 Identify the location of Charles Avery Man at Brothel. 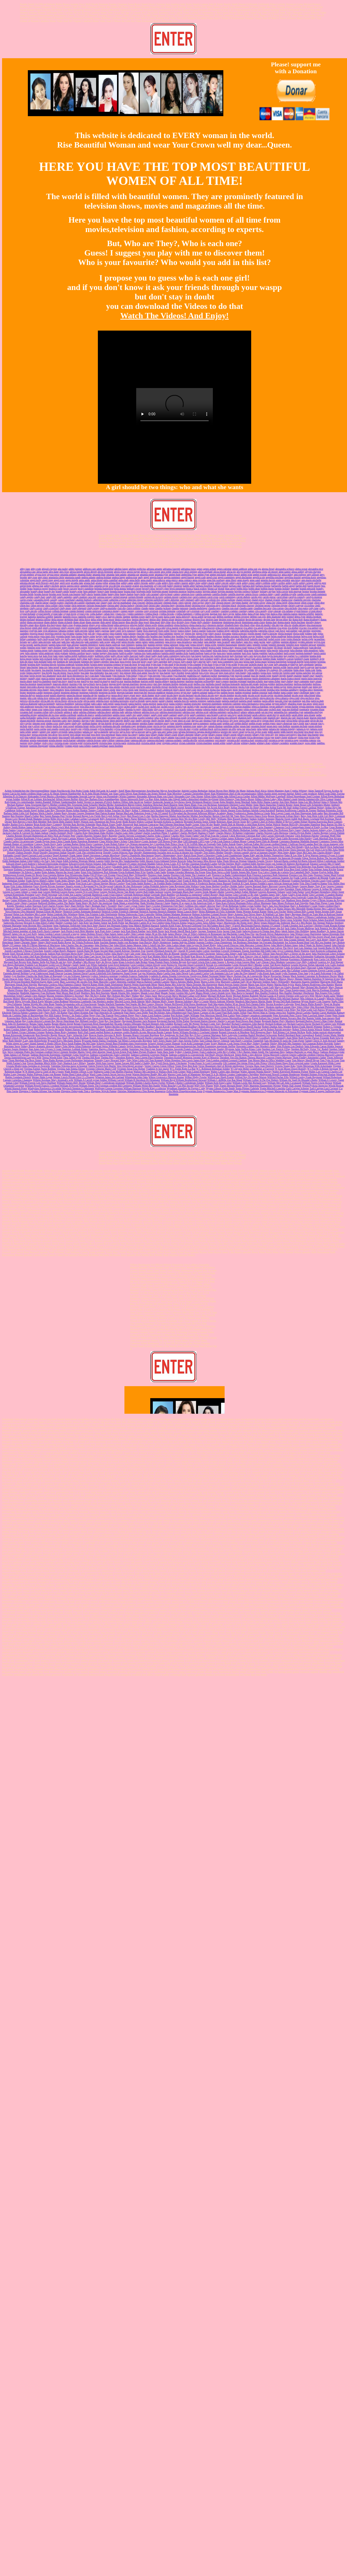
(121, 830).